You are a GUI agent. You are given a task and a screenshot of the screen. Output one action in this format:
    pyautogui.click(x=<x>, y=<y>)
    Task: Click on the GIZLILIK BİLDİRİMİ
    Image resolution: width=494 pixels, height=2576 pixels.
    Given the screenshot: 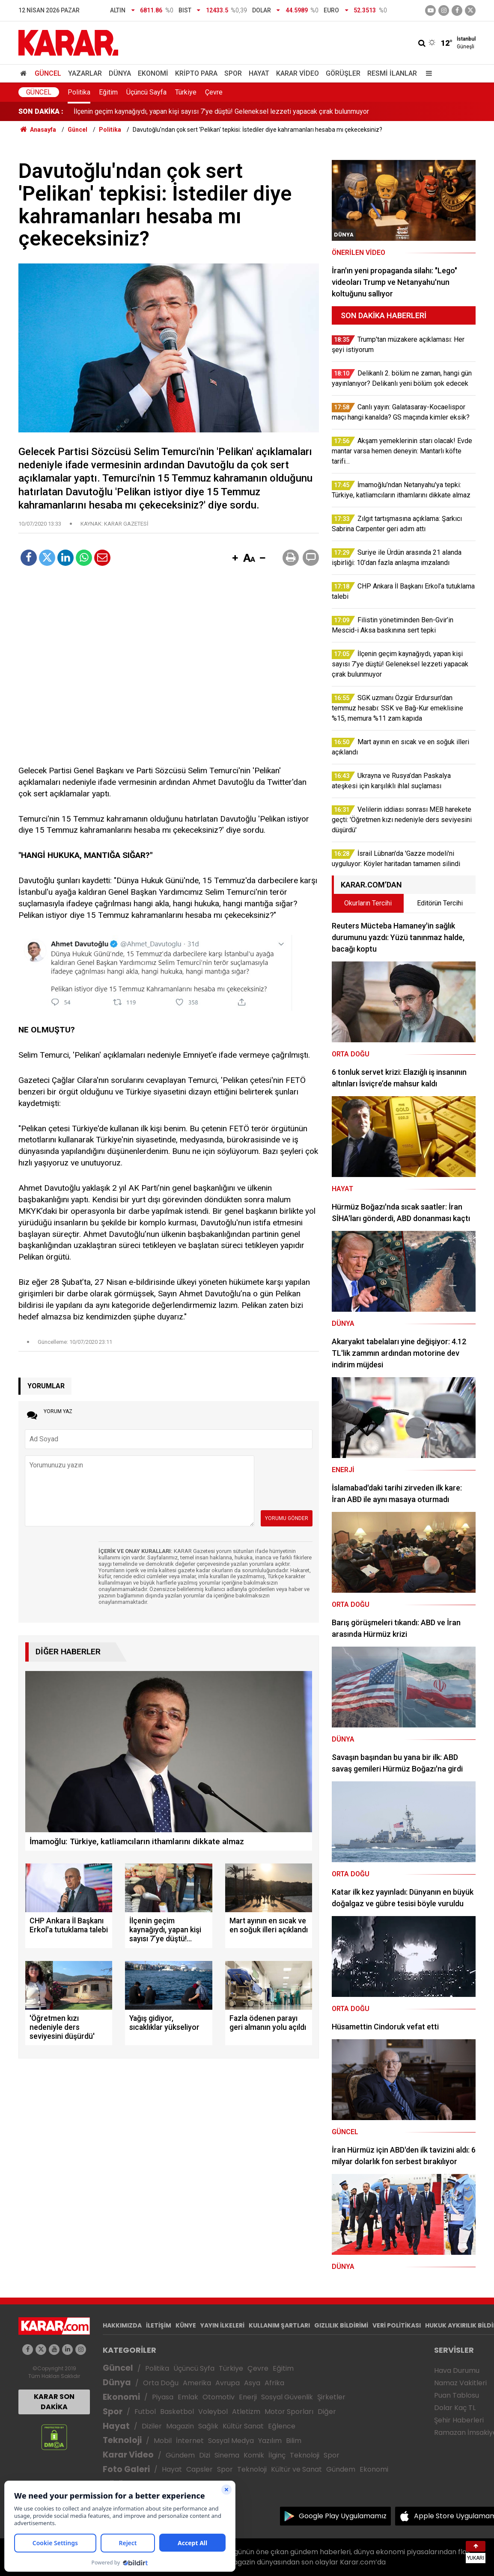 What is the action you would take?
    pyautogui.click(x=341, y=2325)
    